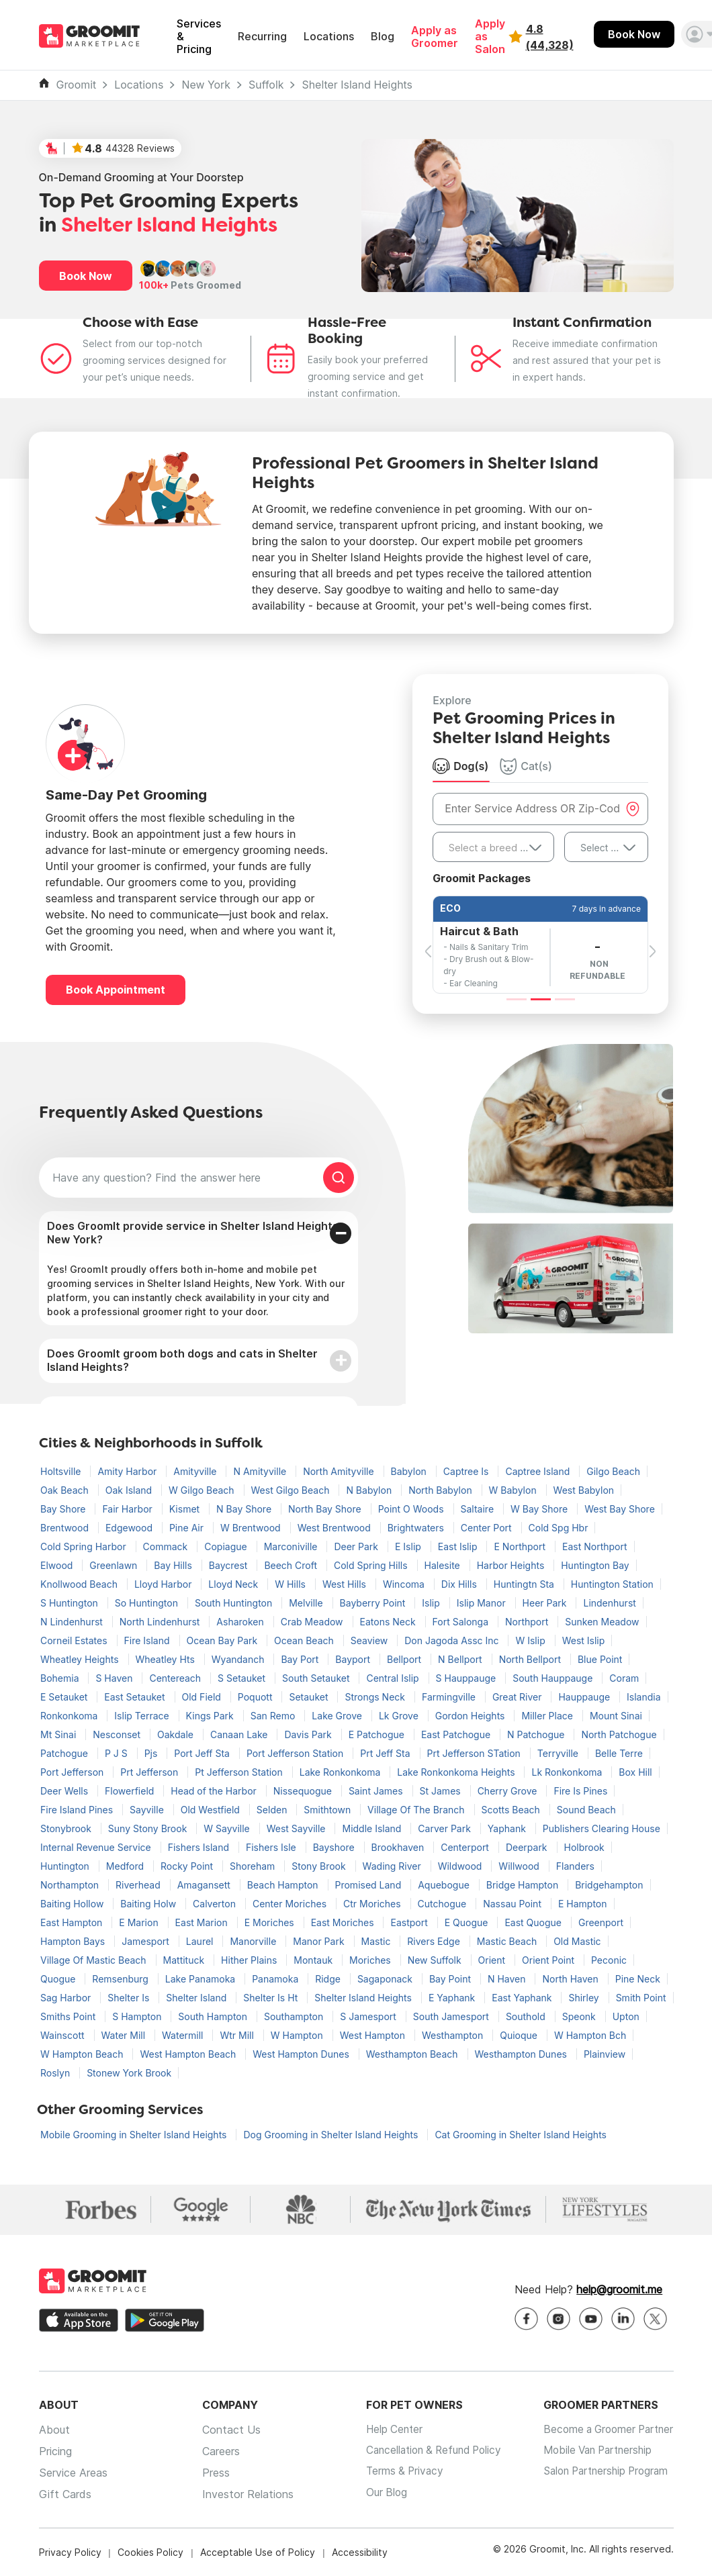  Describe the element at coordinates (56, 2073) in the screenshot. I see `Roslyn` at that location.